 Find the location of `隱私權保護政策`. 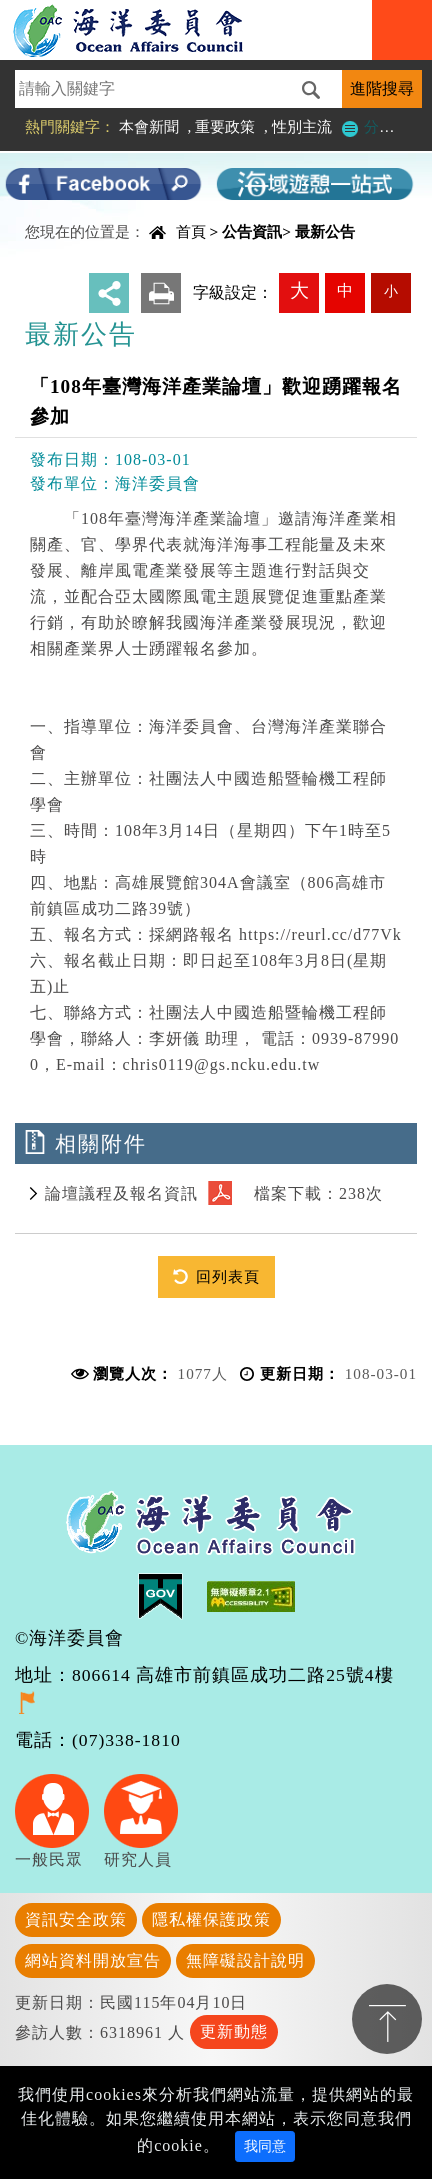

隱私權保護政策 is located at coordinates (211, 1919).